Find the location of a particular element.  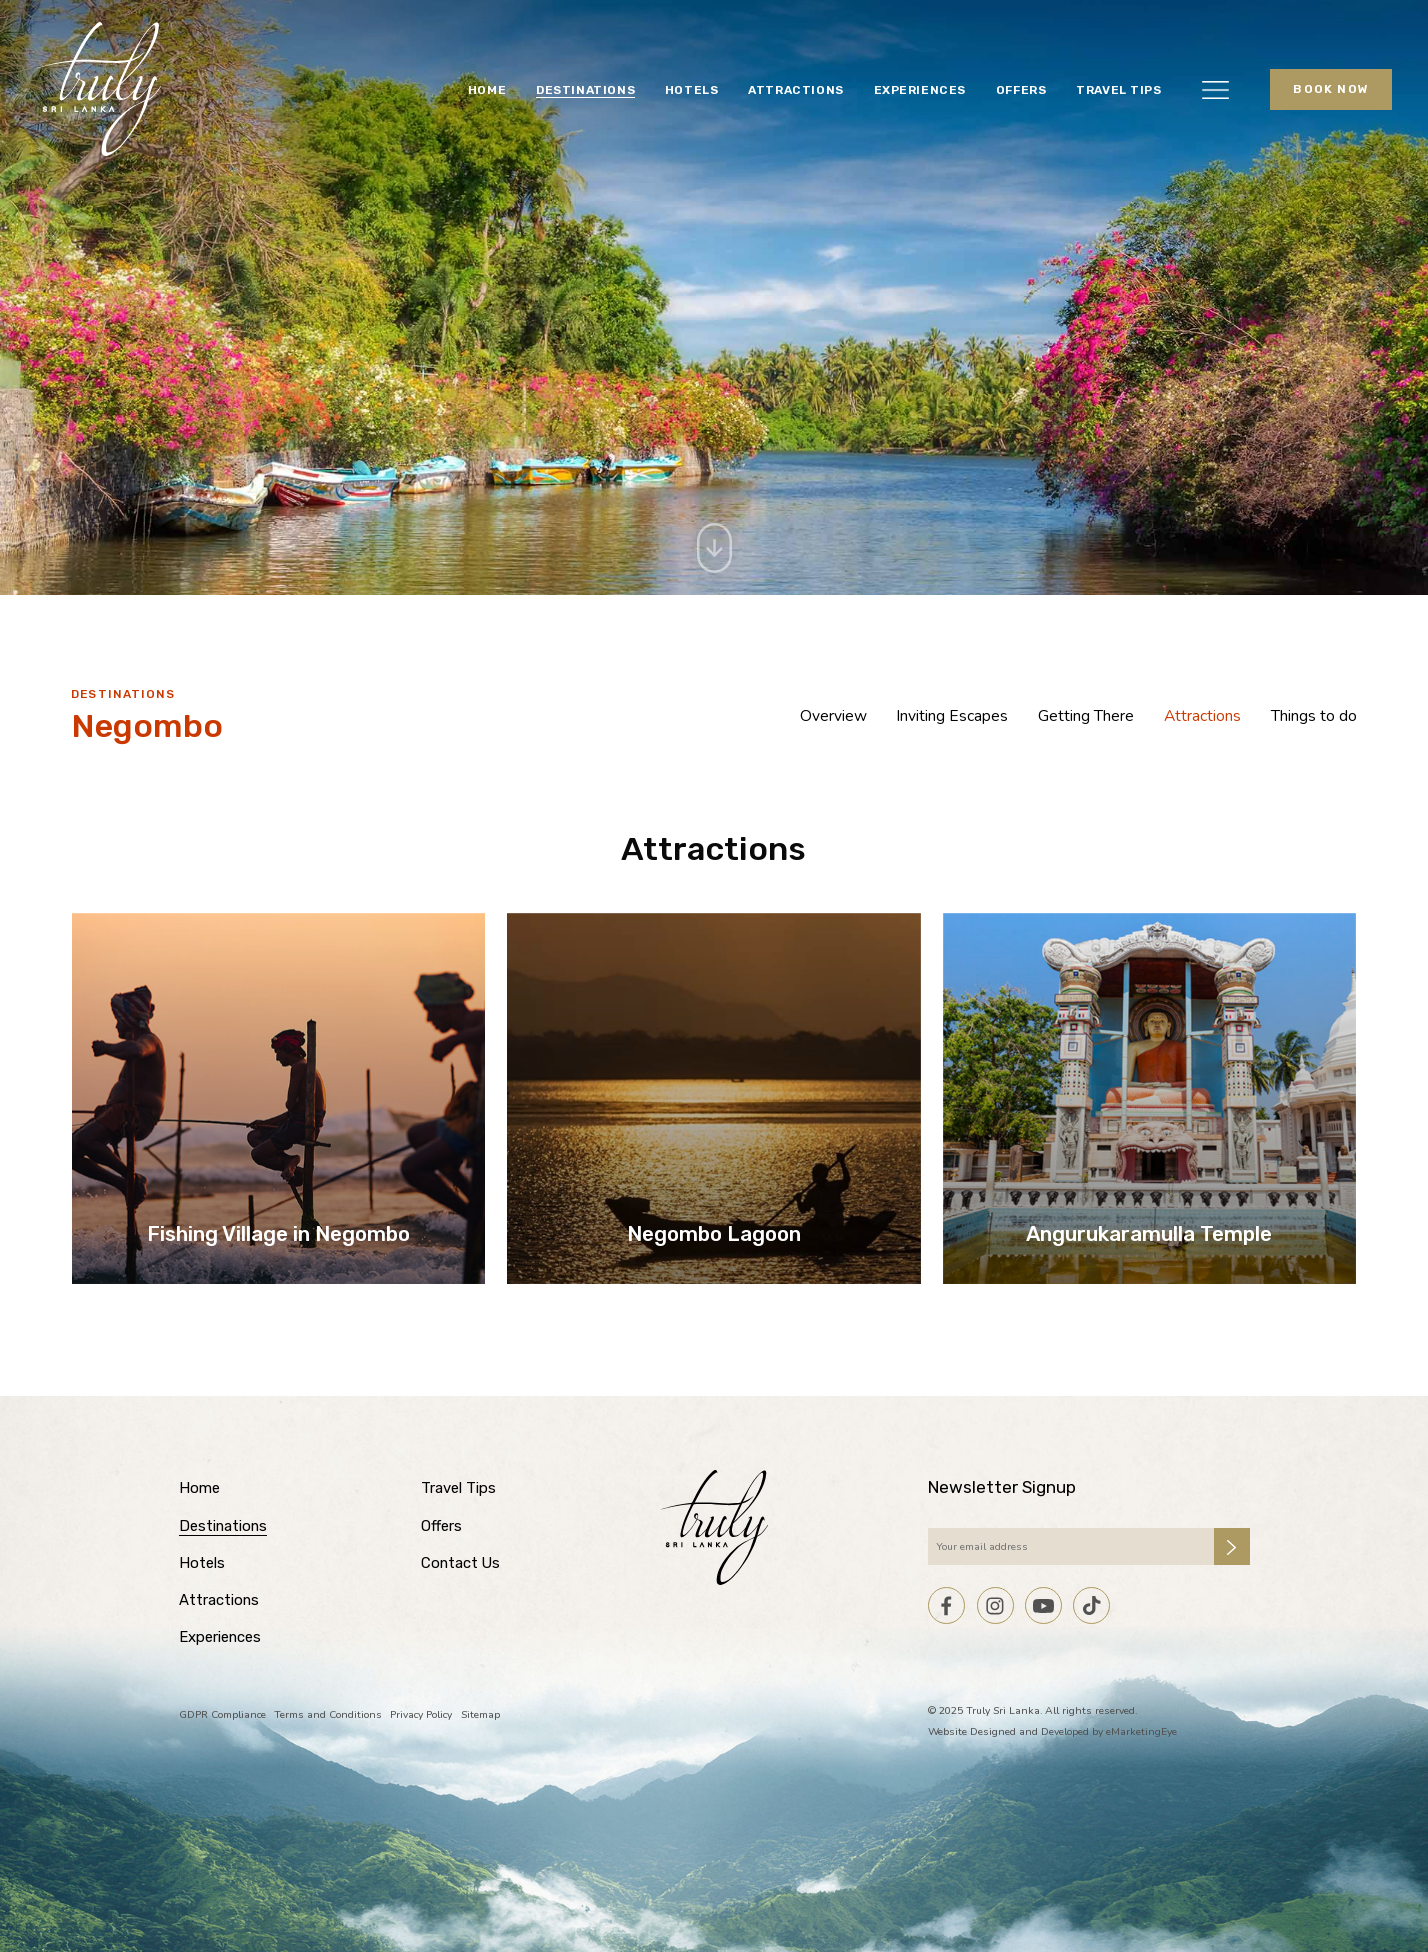

Hotels is located at coordinates (692, 90).